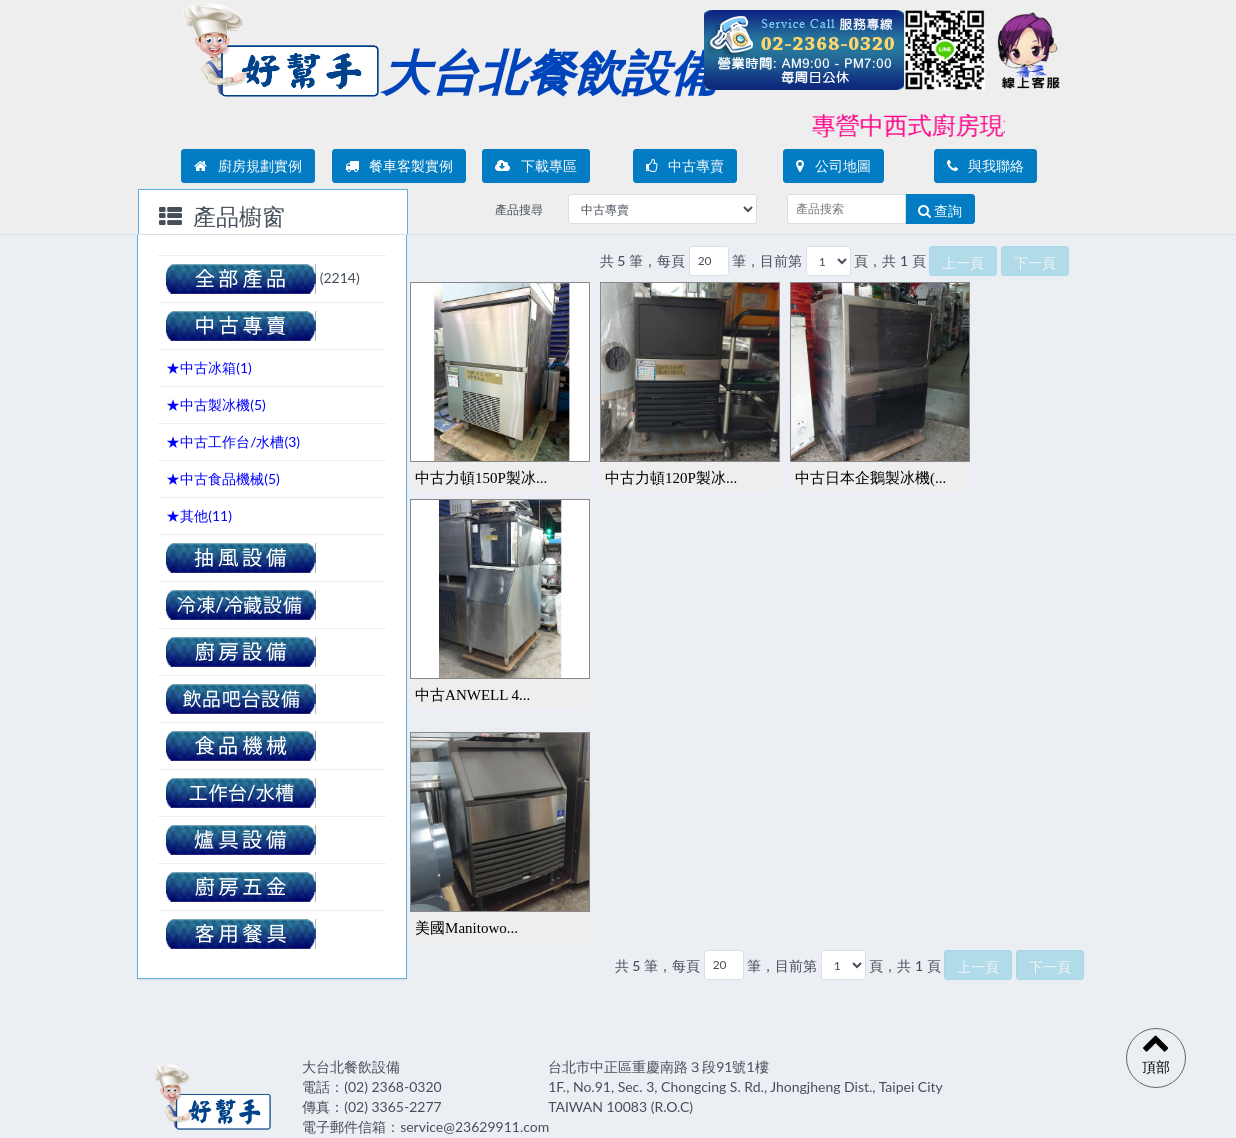  Describe the element at coordinates (767, 260) in the screenshot. I see `筆，目前第` at that location.